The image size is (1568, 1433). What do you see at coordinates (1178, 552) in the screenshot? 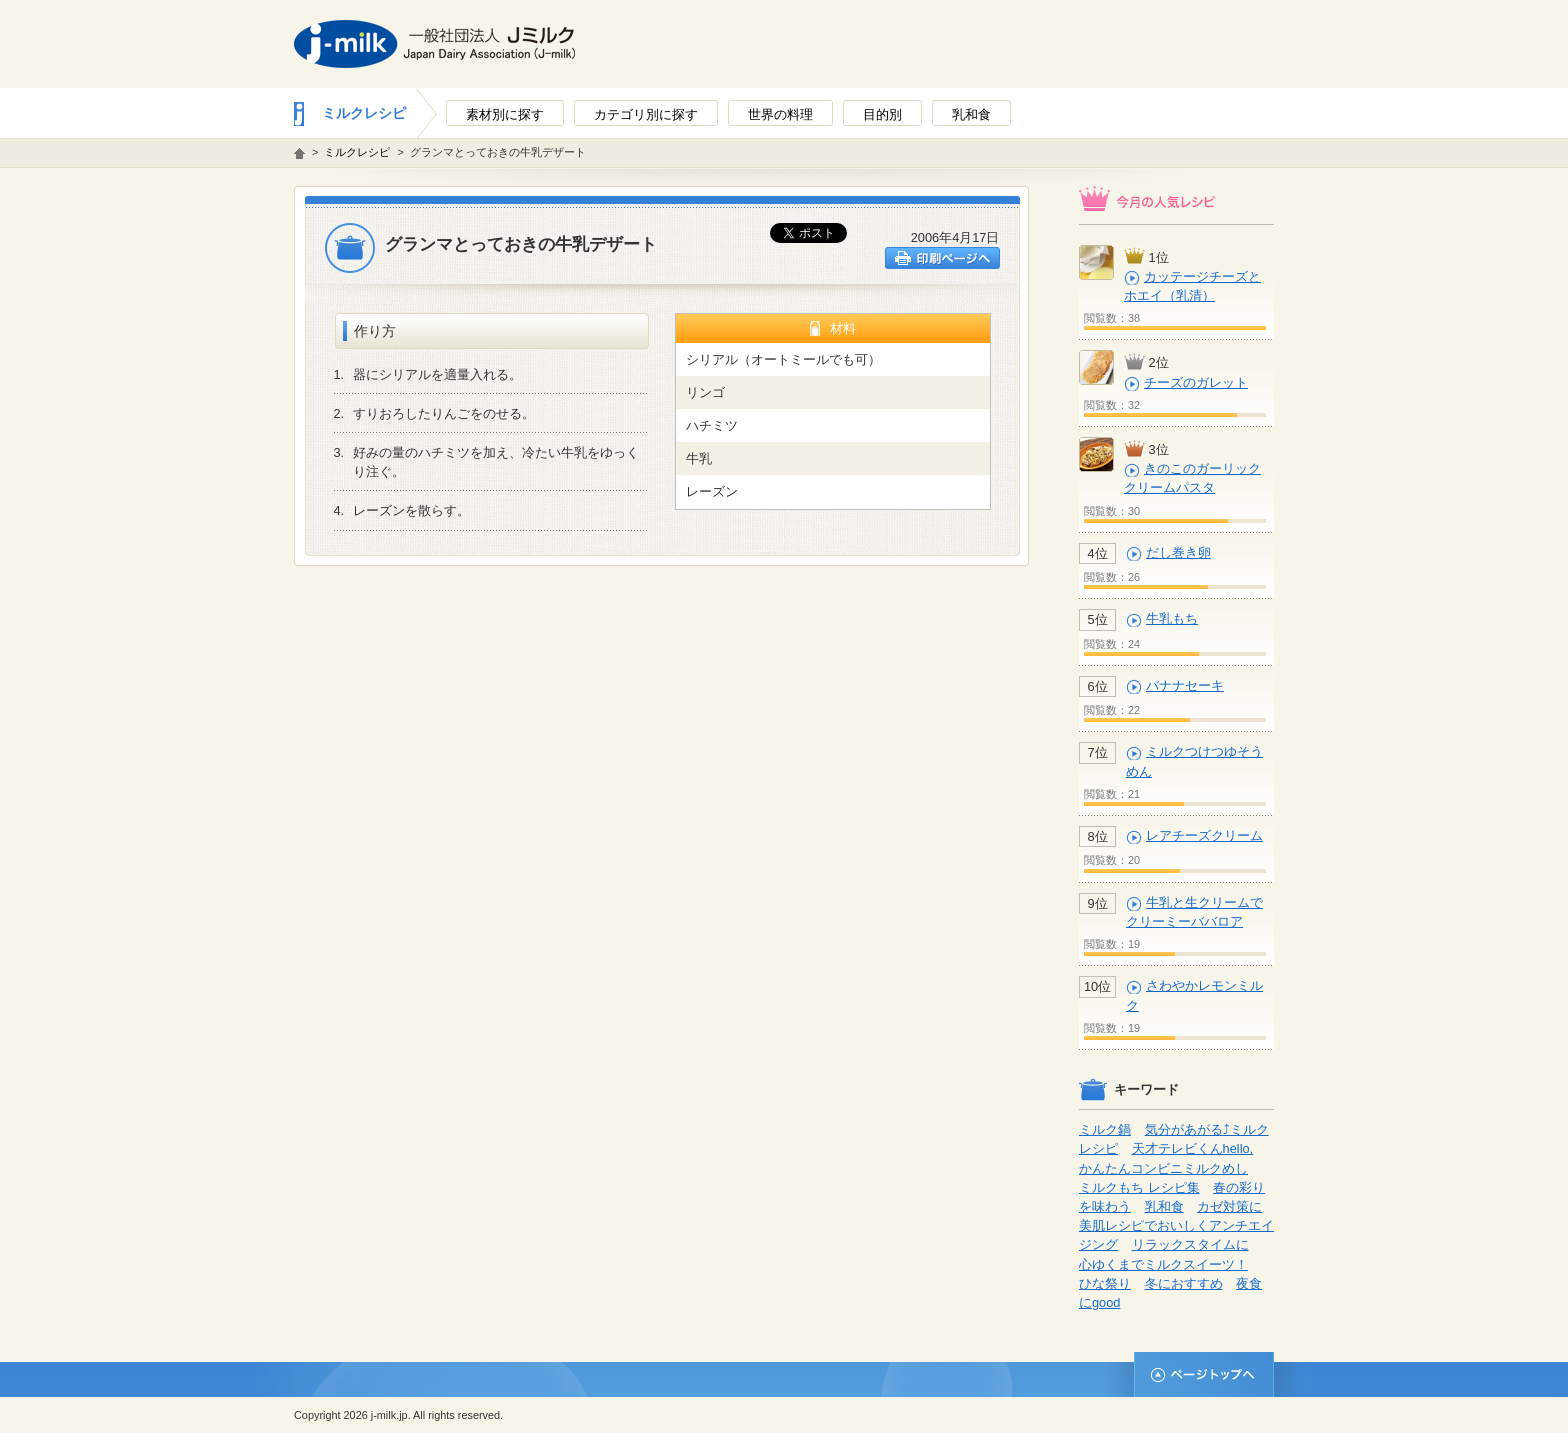
I see `だし巻き卵` at bounding box center [1178, 552].